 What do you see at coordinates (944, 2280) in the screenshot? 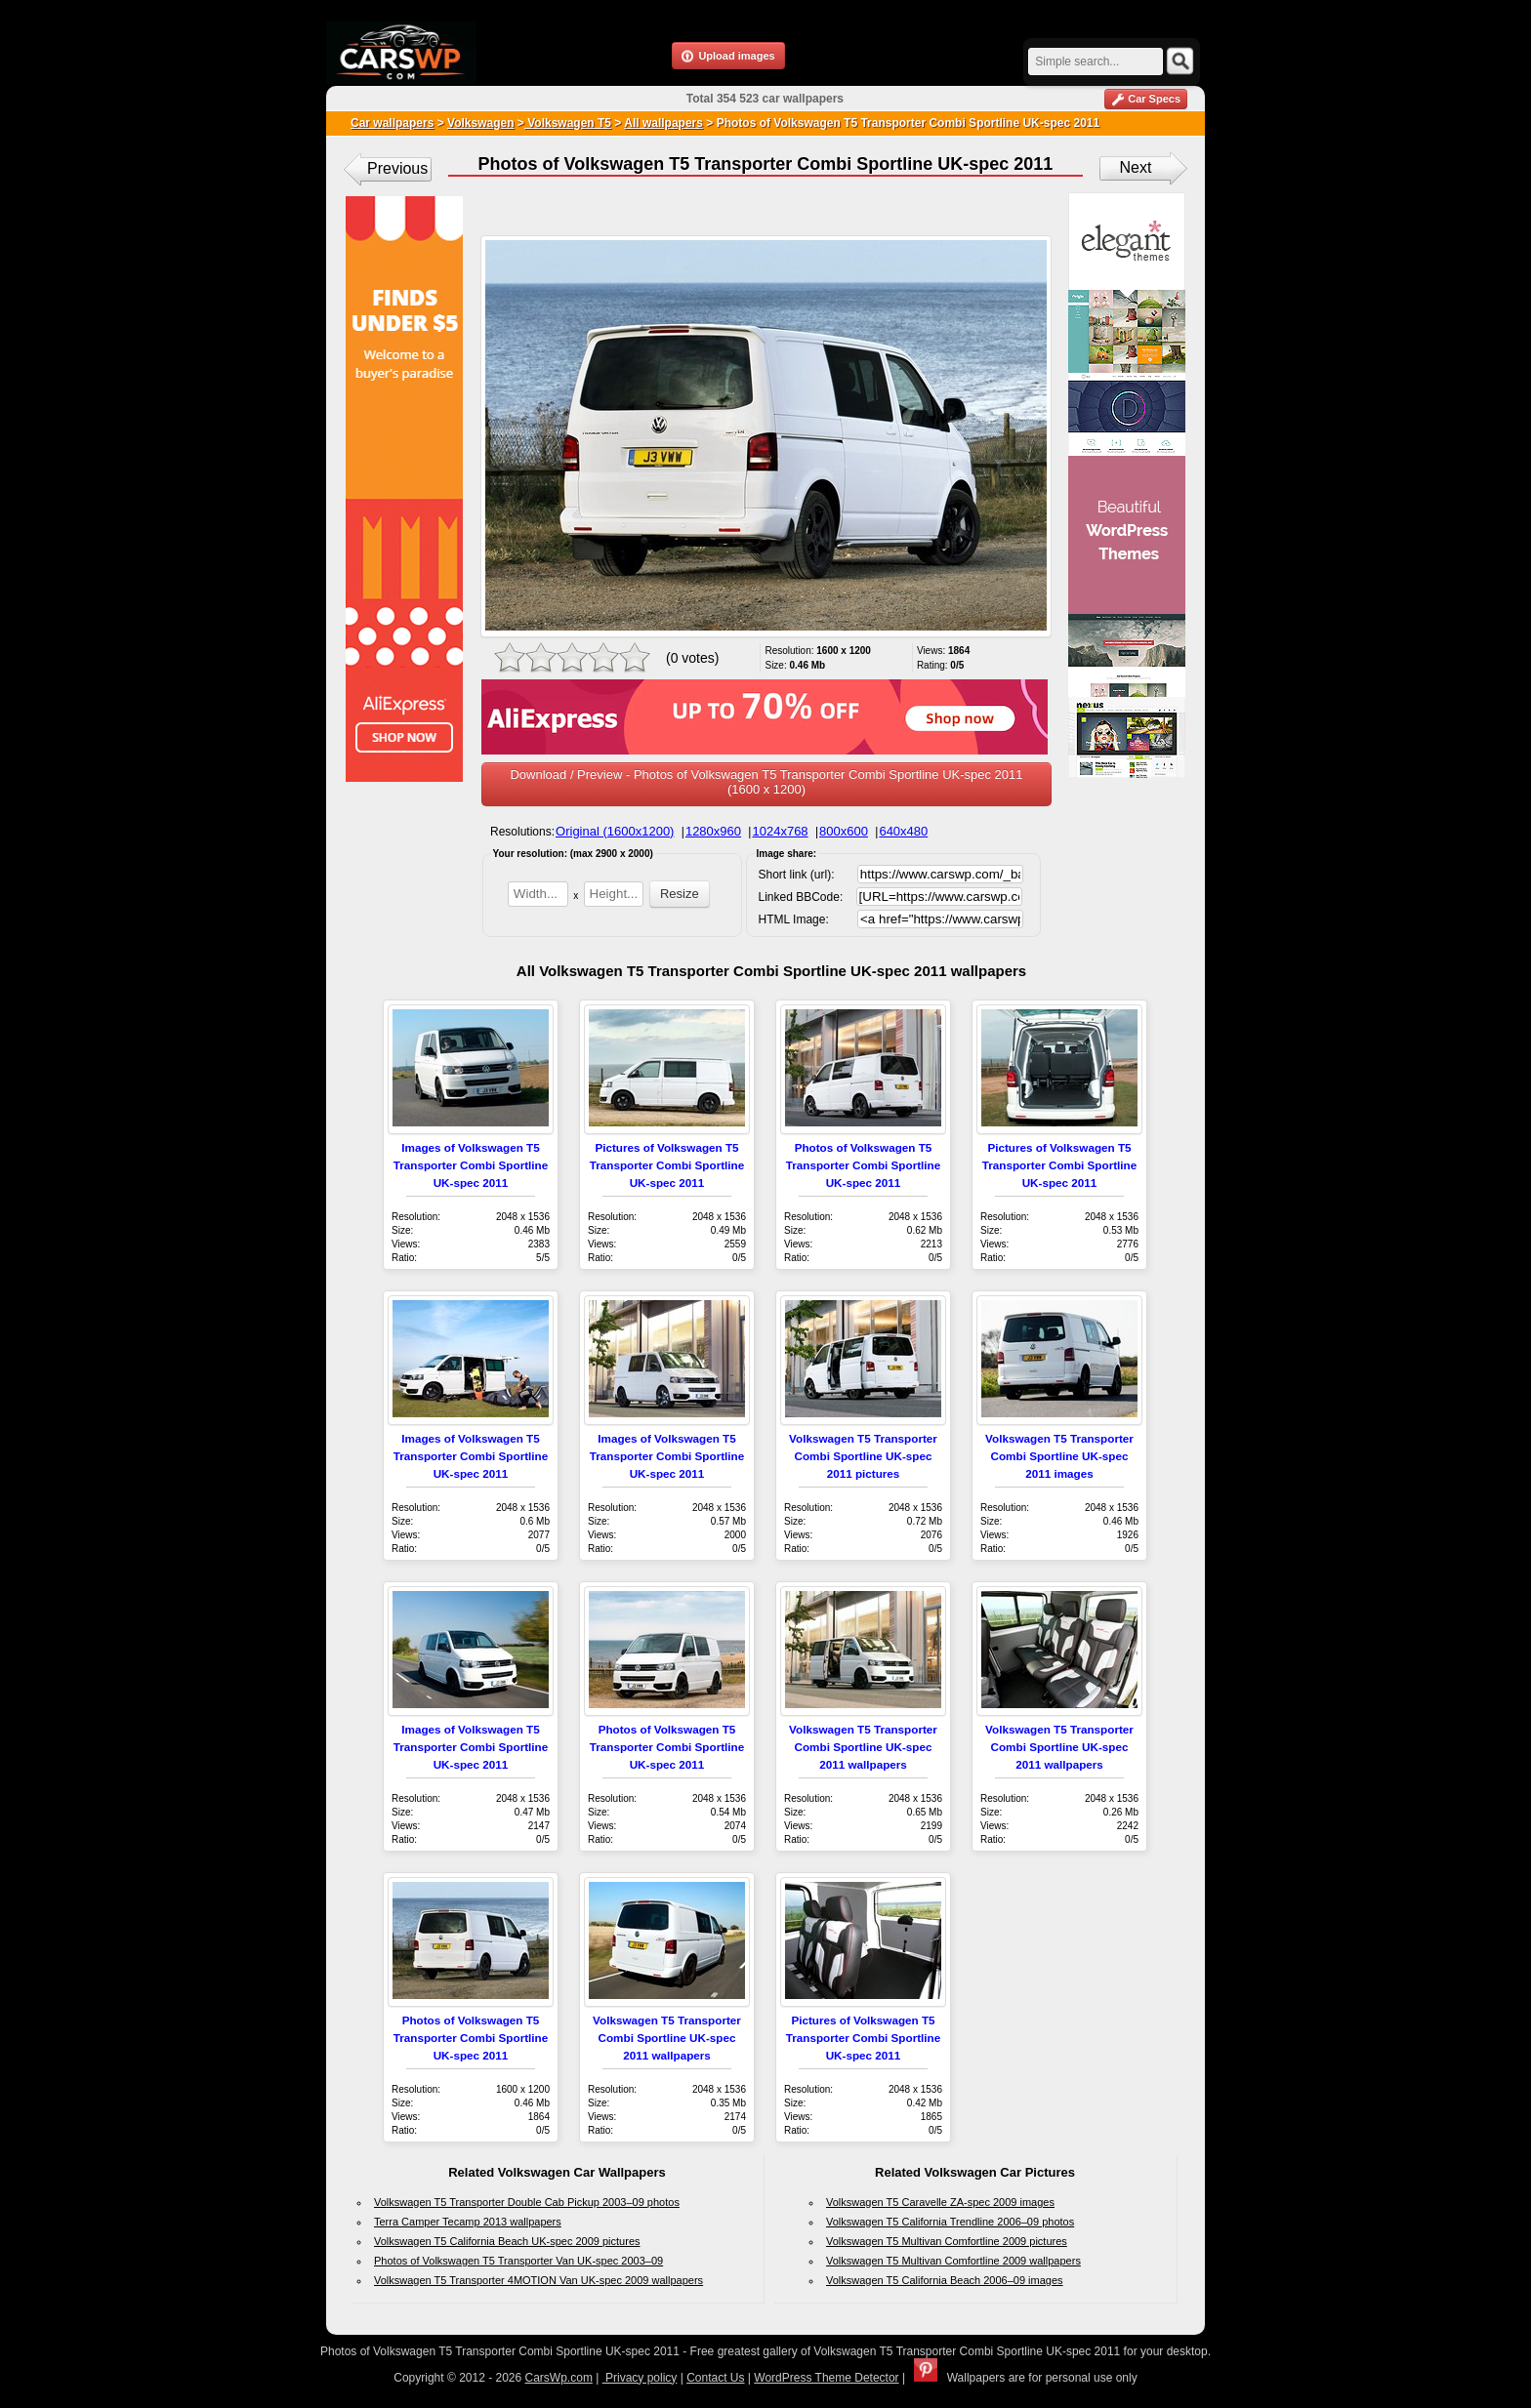
I see `Volkswagen T5 California Beach 2006–09 images` at bounding box center [944, 2280].